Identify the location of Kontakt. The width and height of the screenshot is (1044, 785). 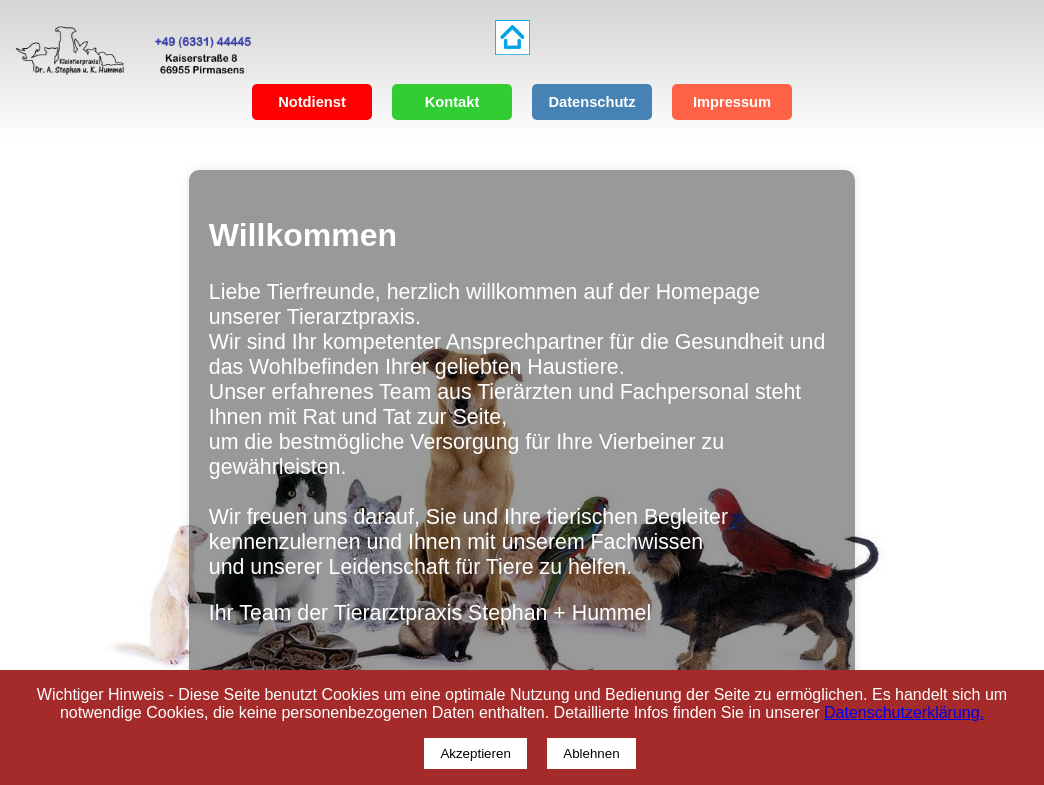
(452, 102).